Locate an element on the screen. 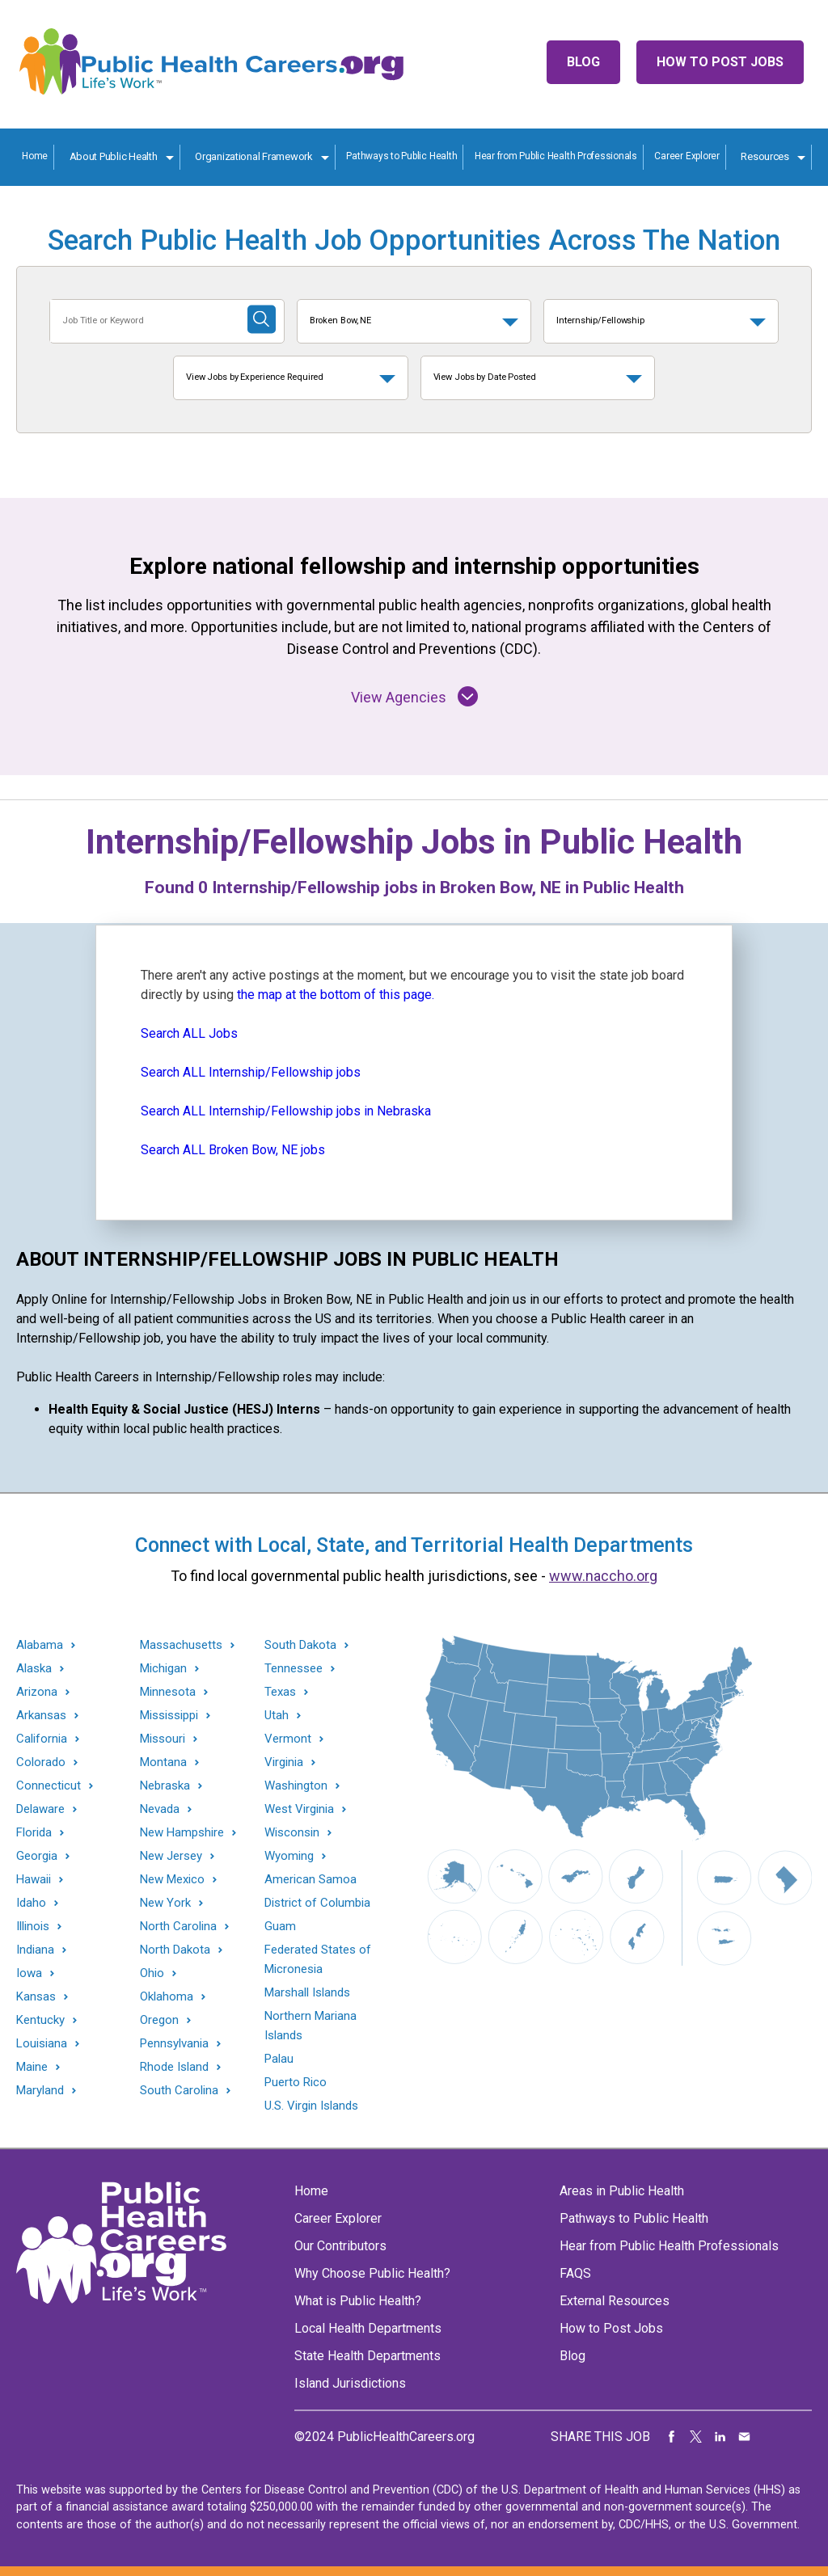 The height and width of the screenshot is (2576, 828). Search ALL Internship/Fellowship jobs is located at coordinates (251, 1072).